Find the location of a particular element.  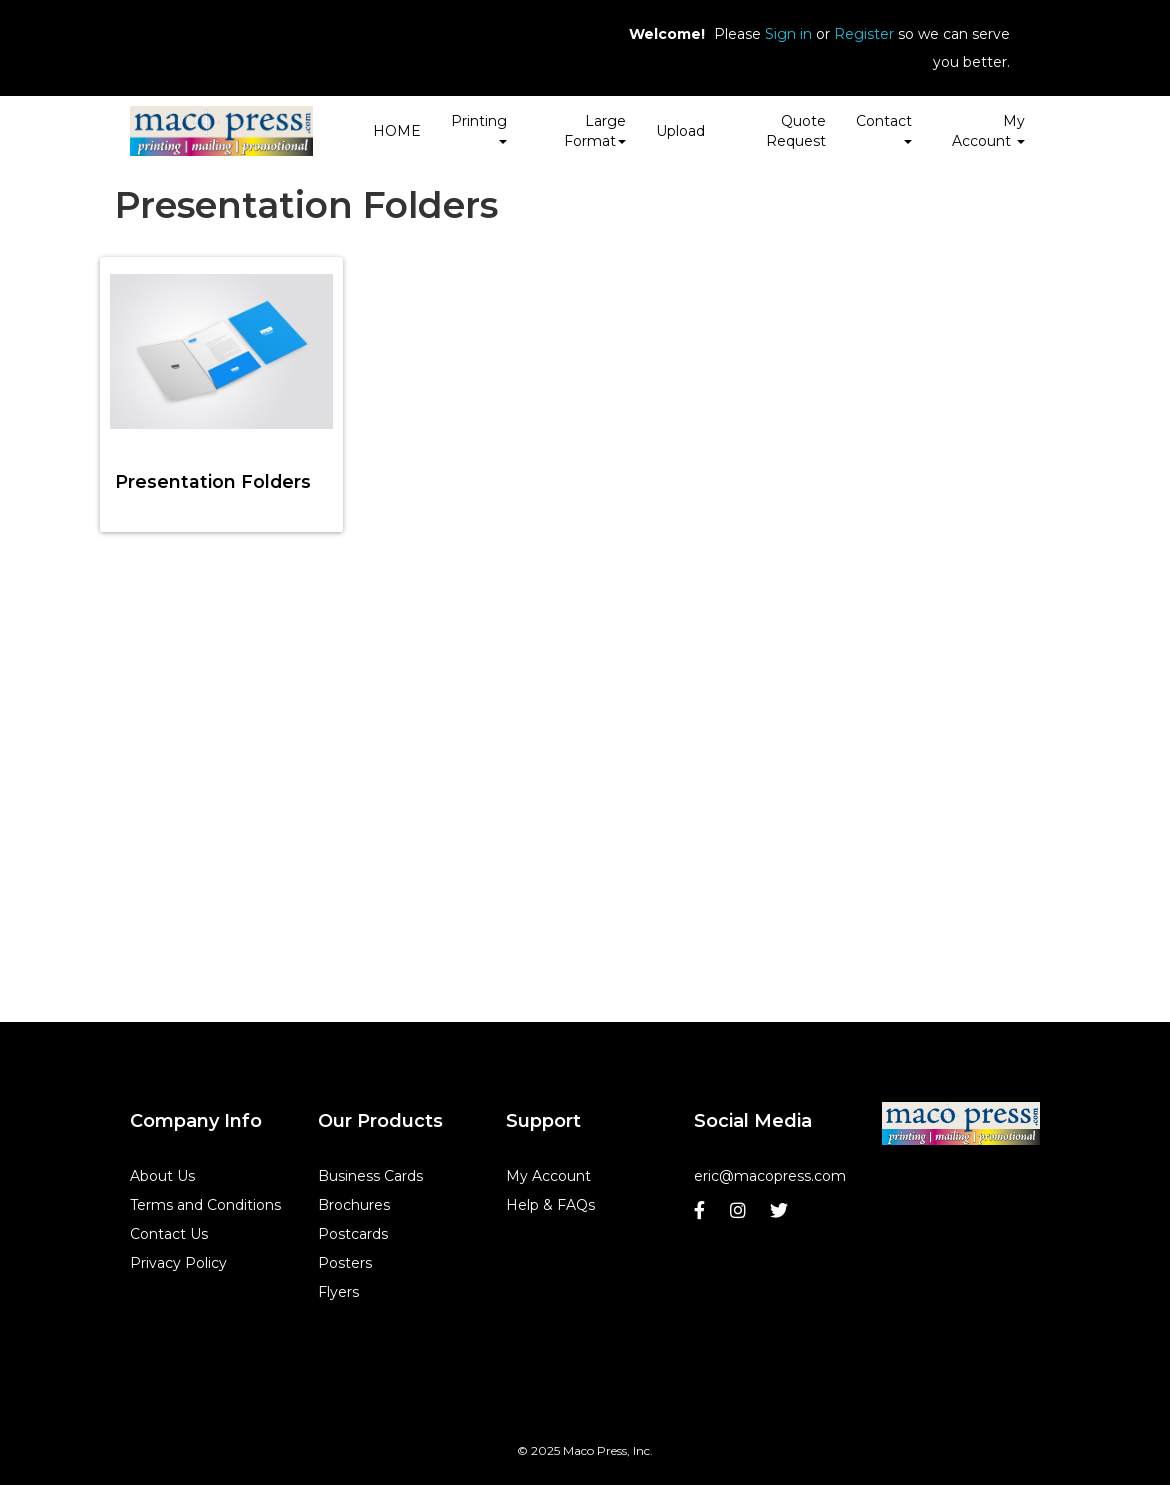

Terms and Conditions is located at coordinates (205, 1205).